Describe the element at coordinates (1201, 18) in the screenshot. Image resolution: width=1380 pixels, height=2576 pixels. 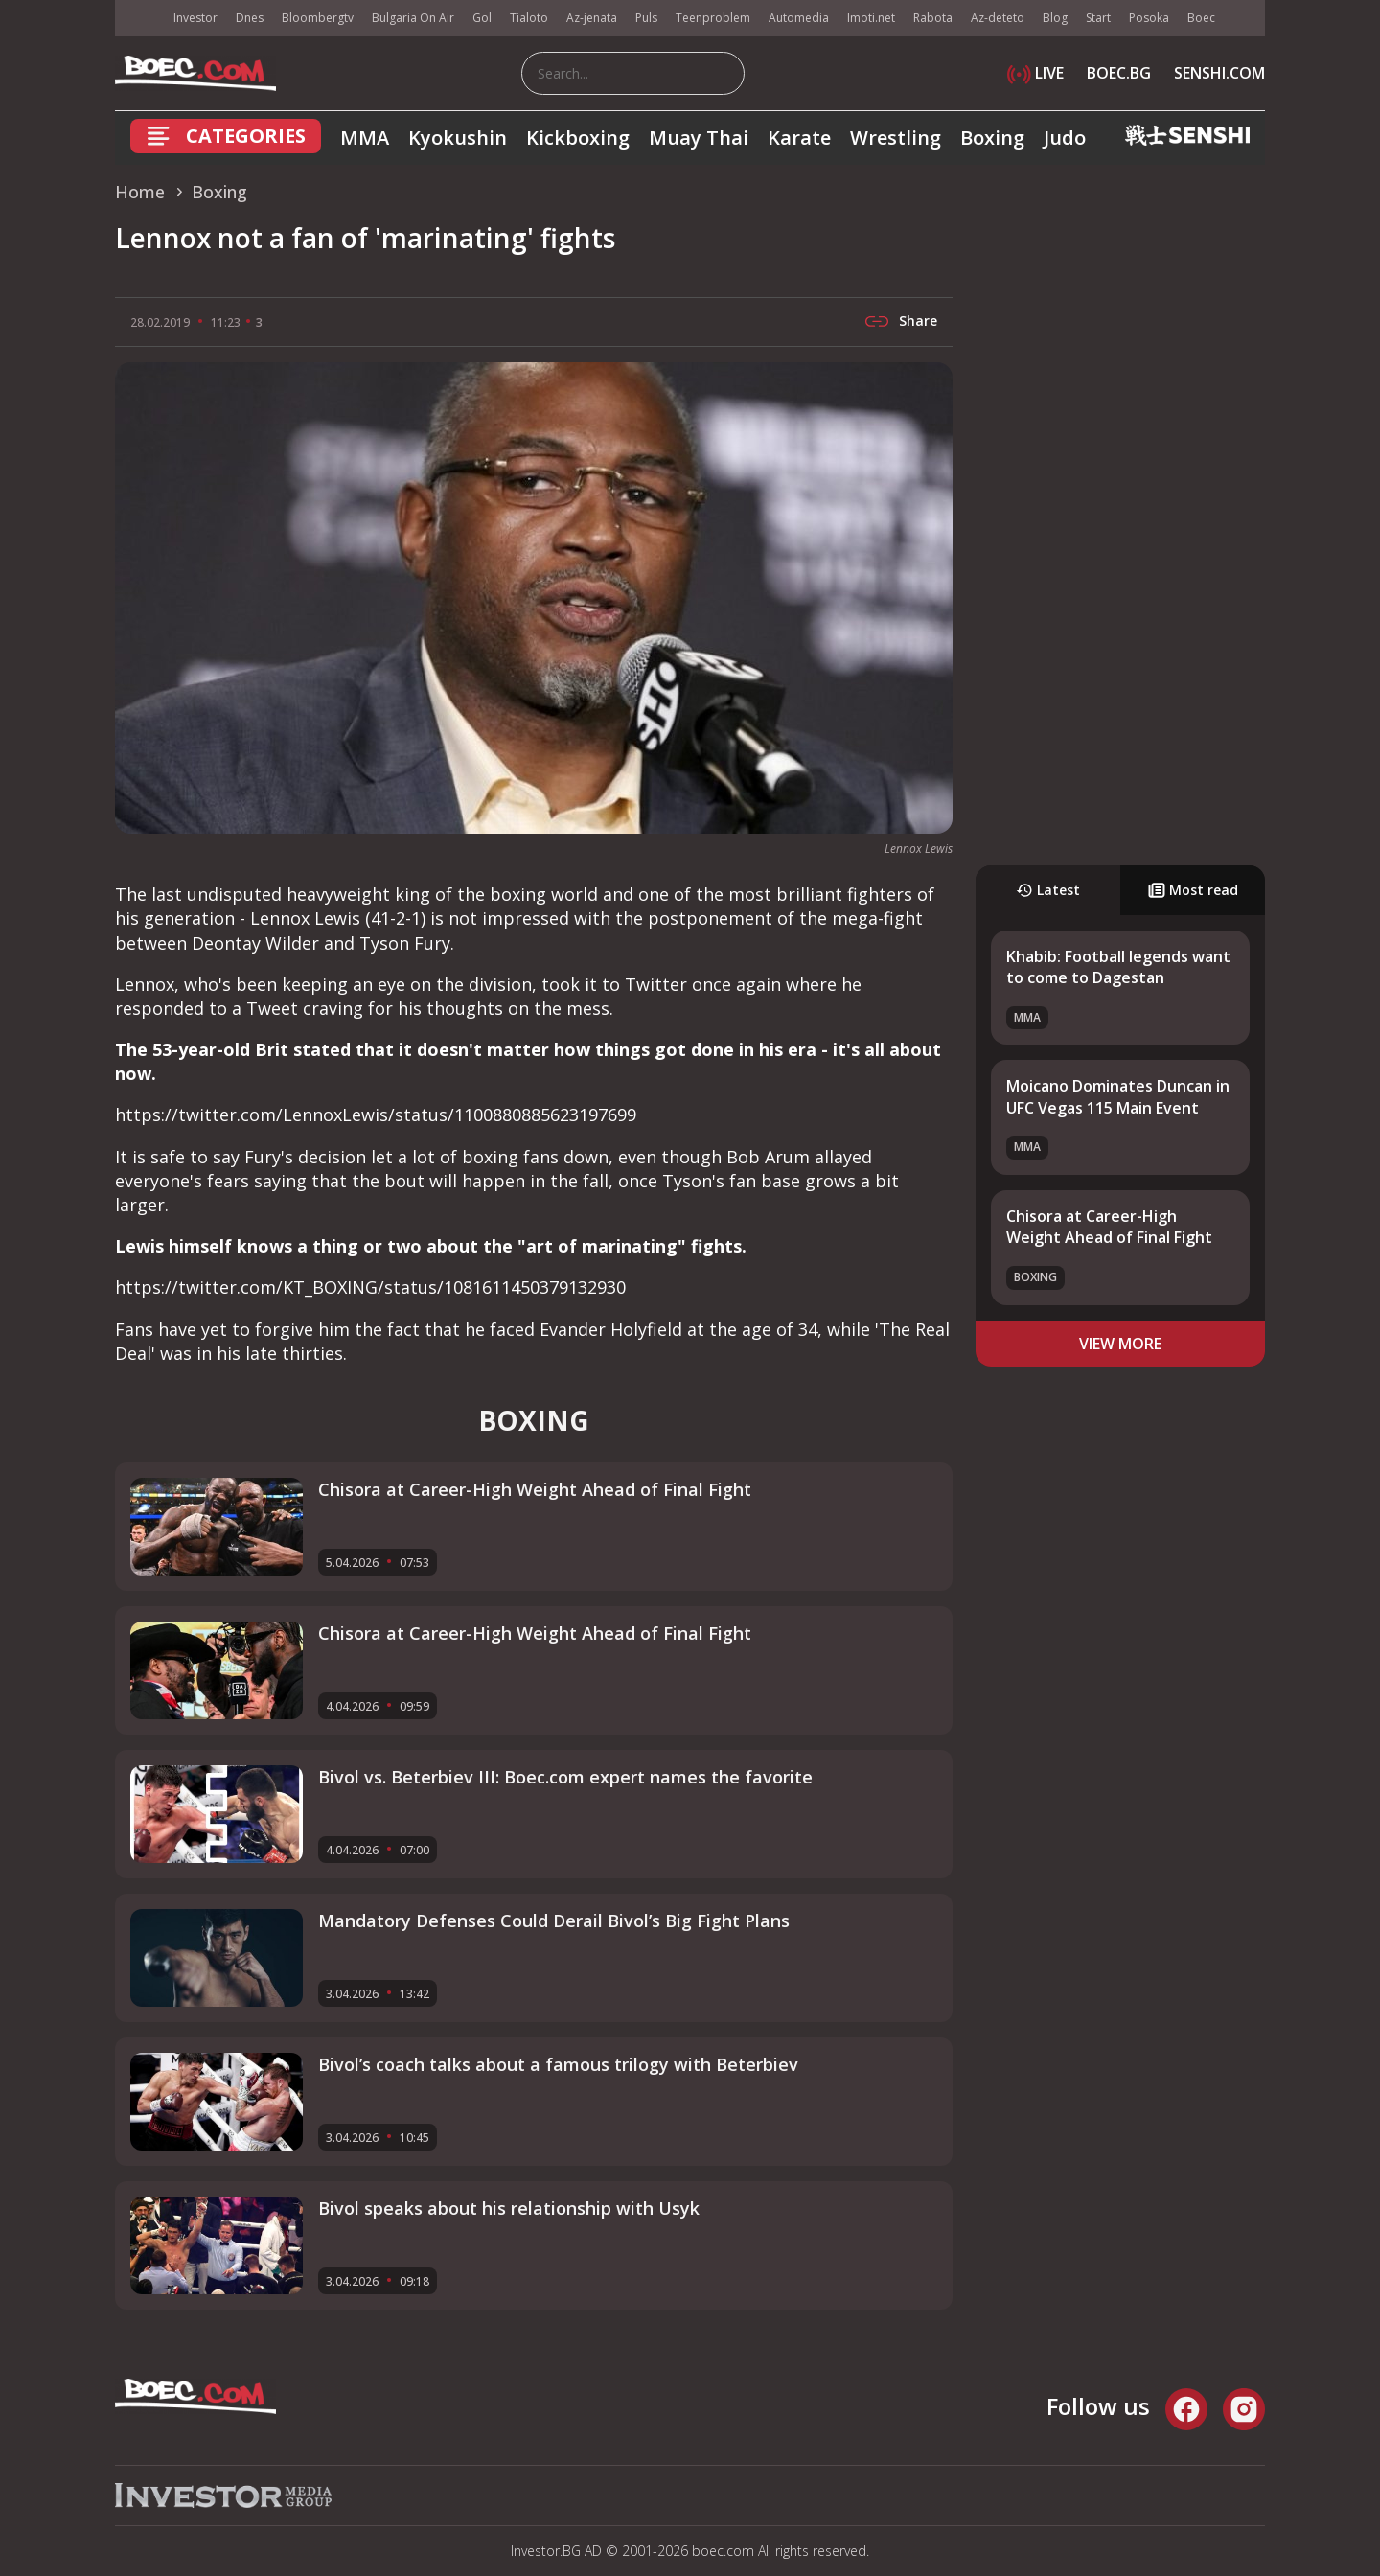
I see `Boec` at that location.